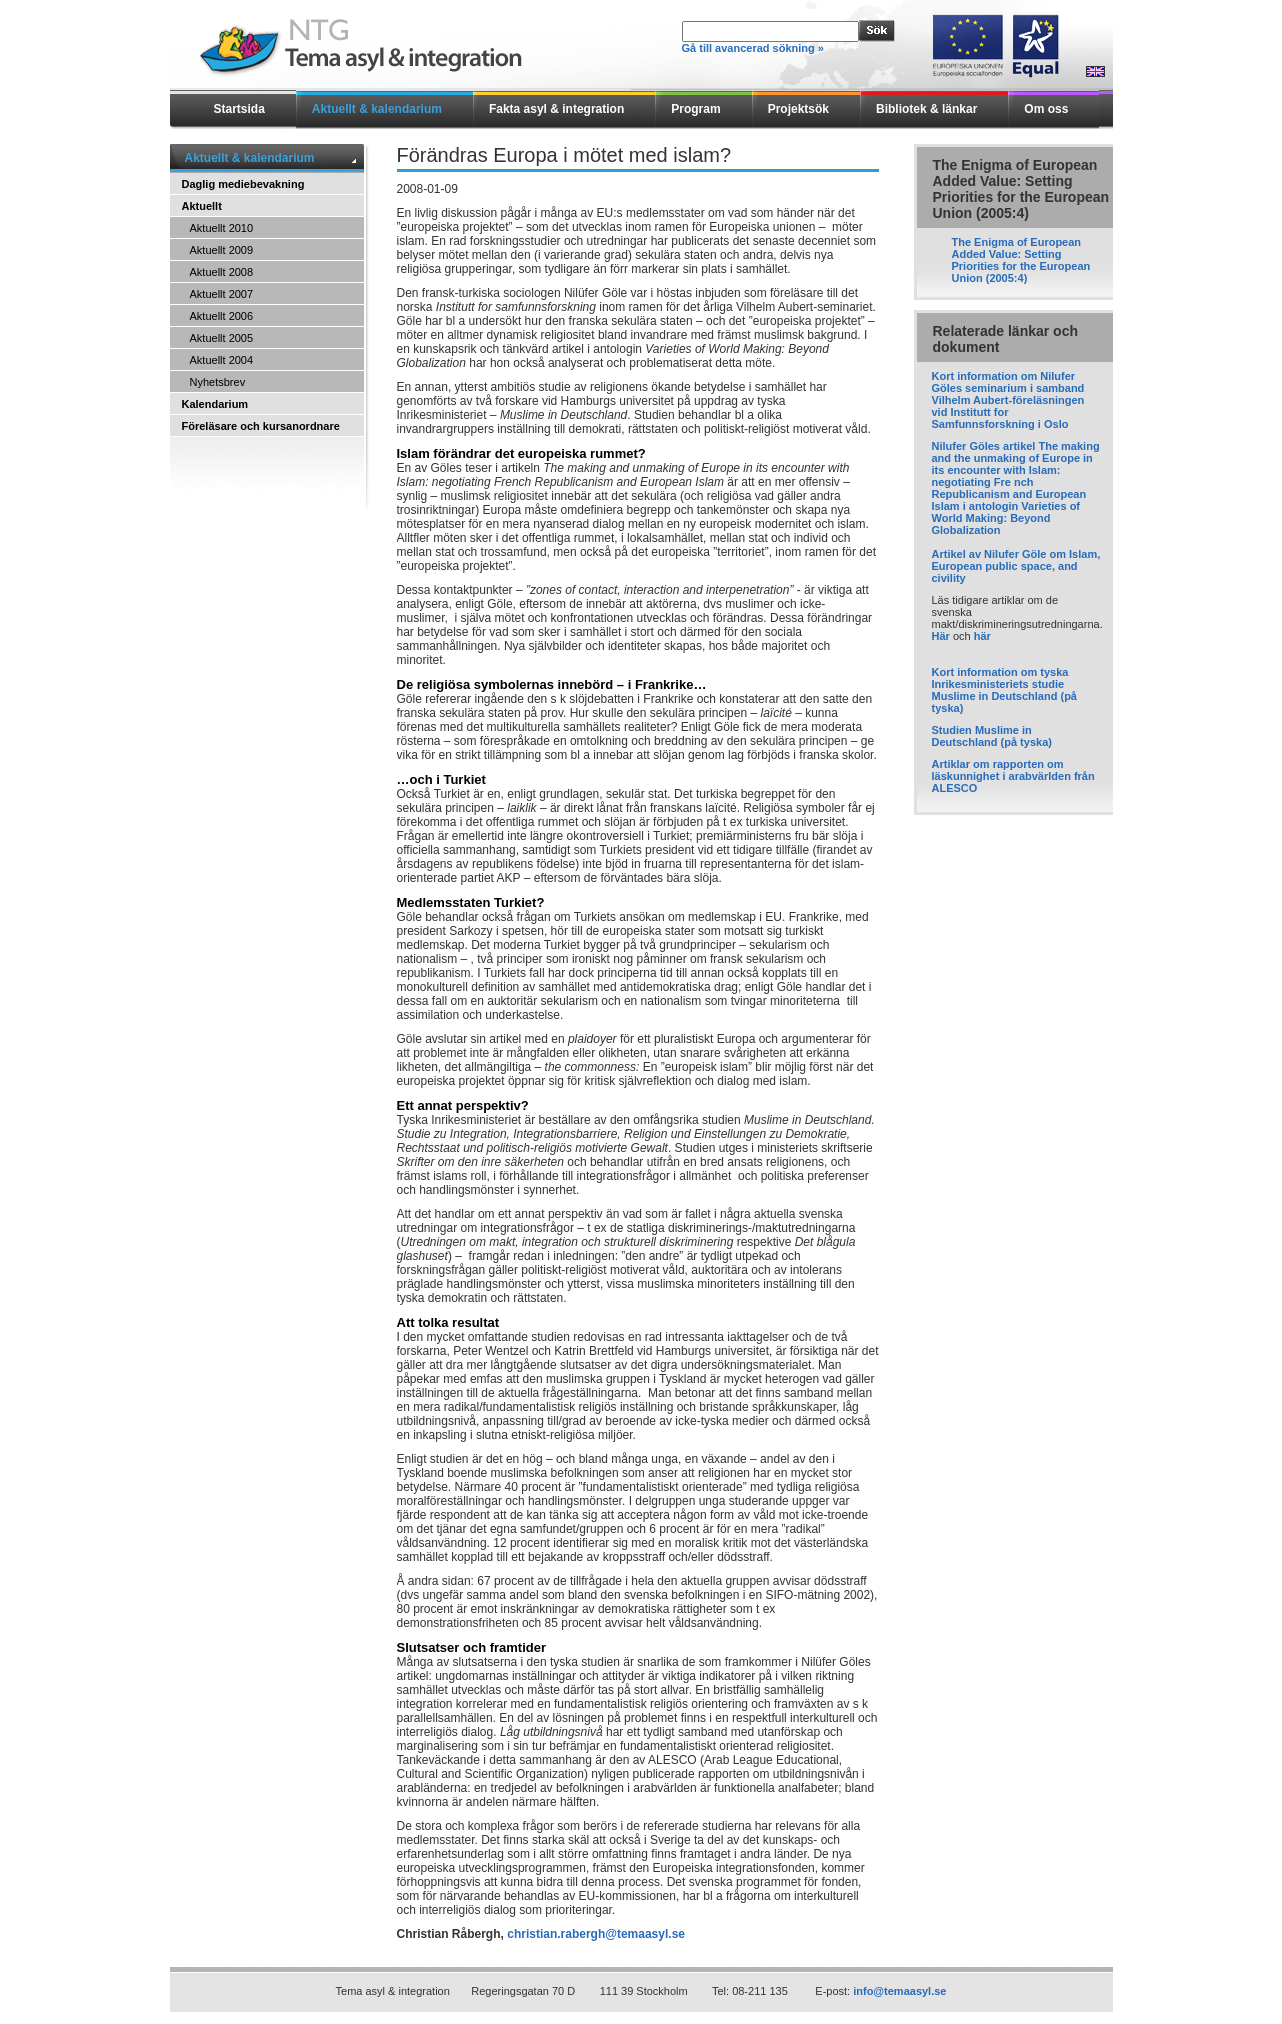  I want to click on Daglig mediebevakning, so click(243, 184).